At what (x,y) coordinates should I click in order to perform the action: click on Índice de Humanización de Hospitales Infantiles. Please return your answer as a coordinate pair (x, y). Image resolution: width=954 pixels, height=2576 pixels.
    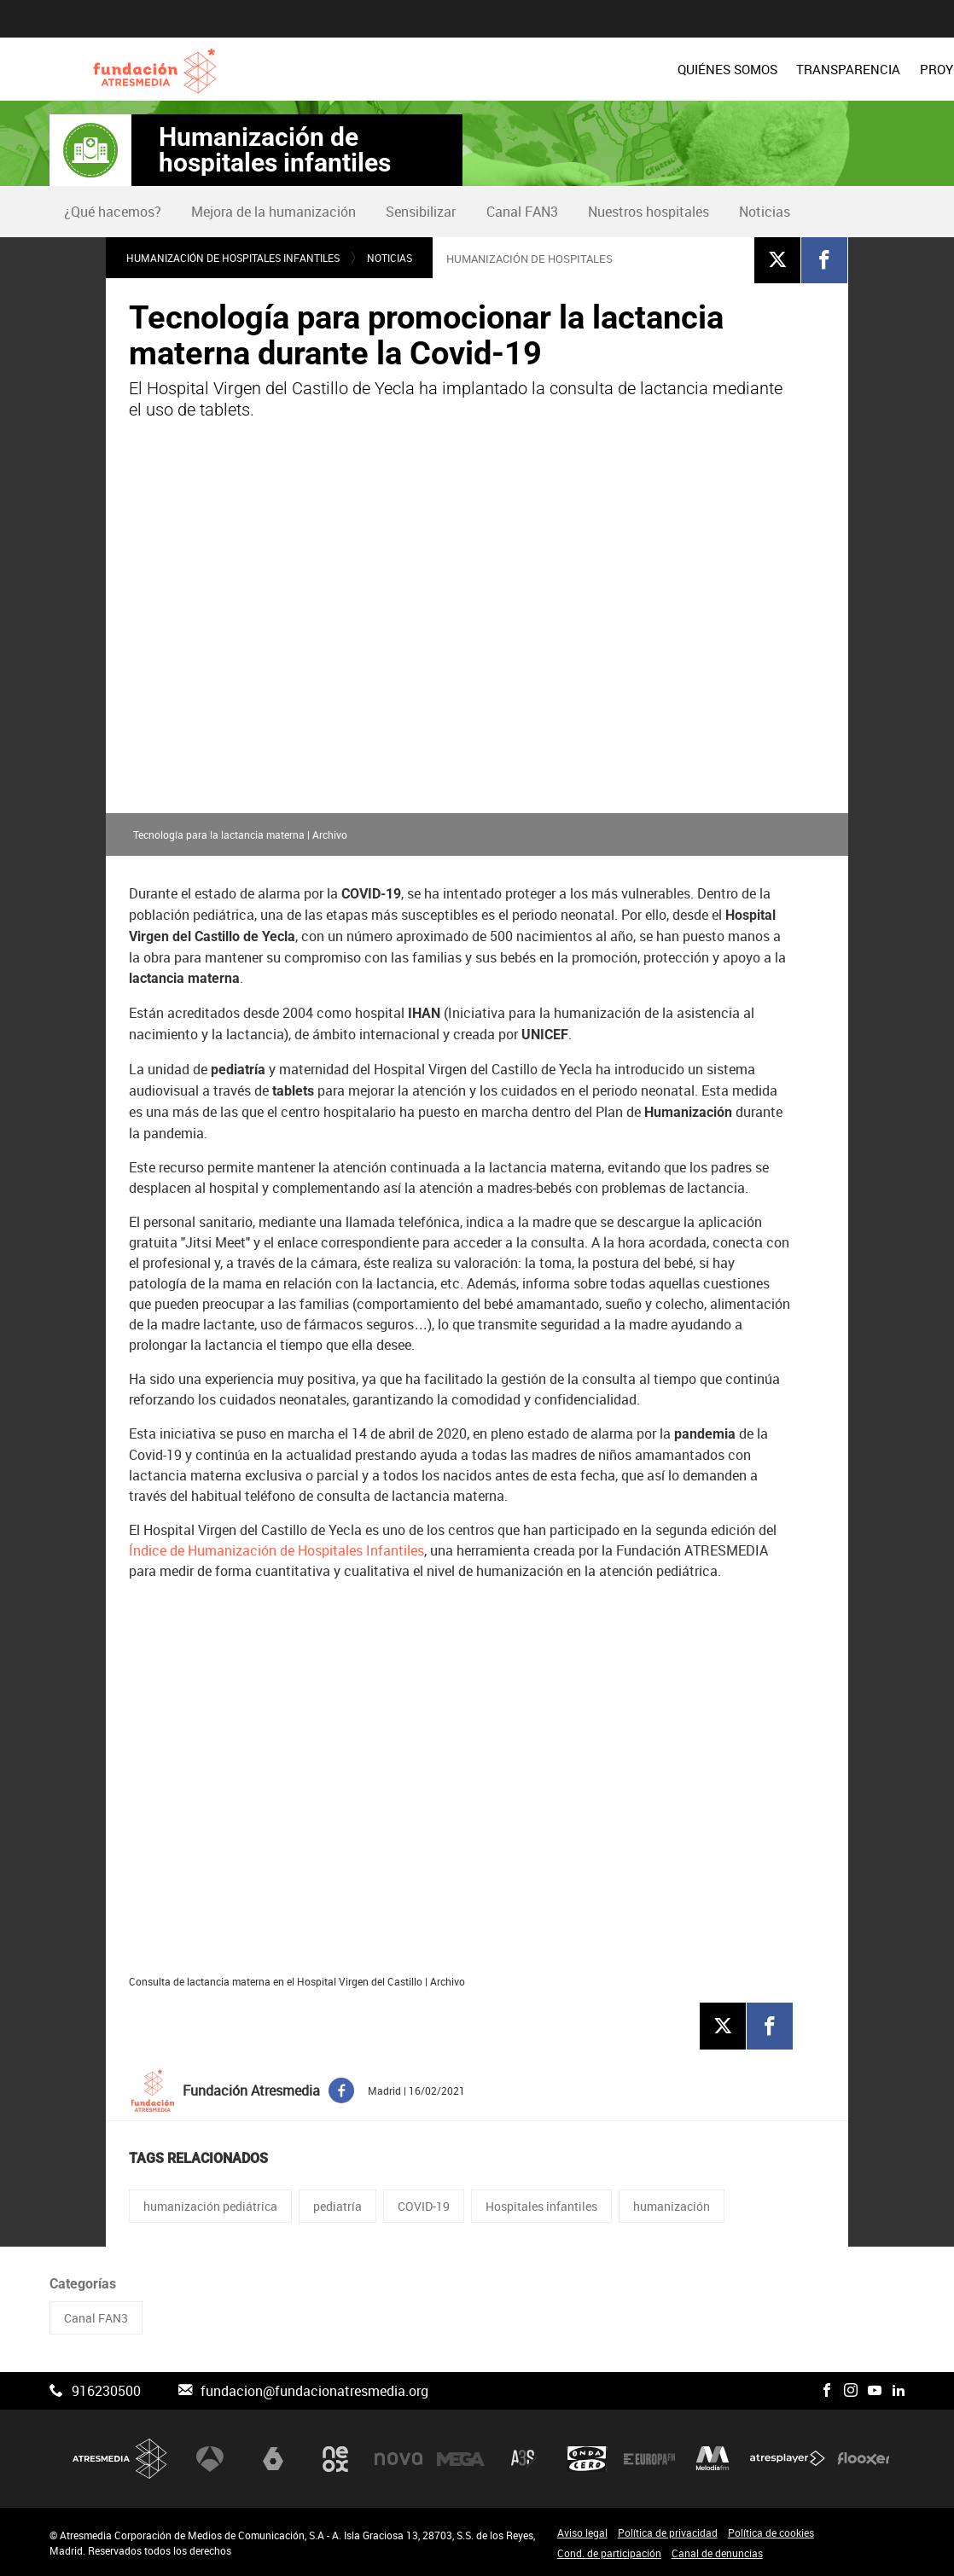
    Looking at the image, I should click on (276, 1550).